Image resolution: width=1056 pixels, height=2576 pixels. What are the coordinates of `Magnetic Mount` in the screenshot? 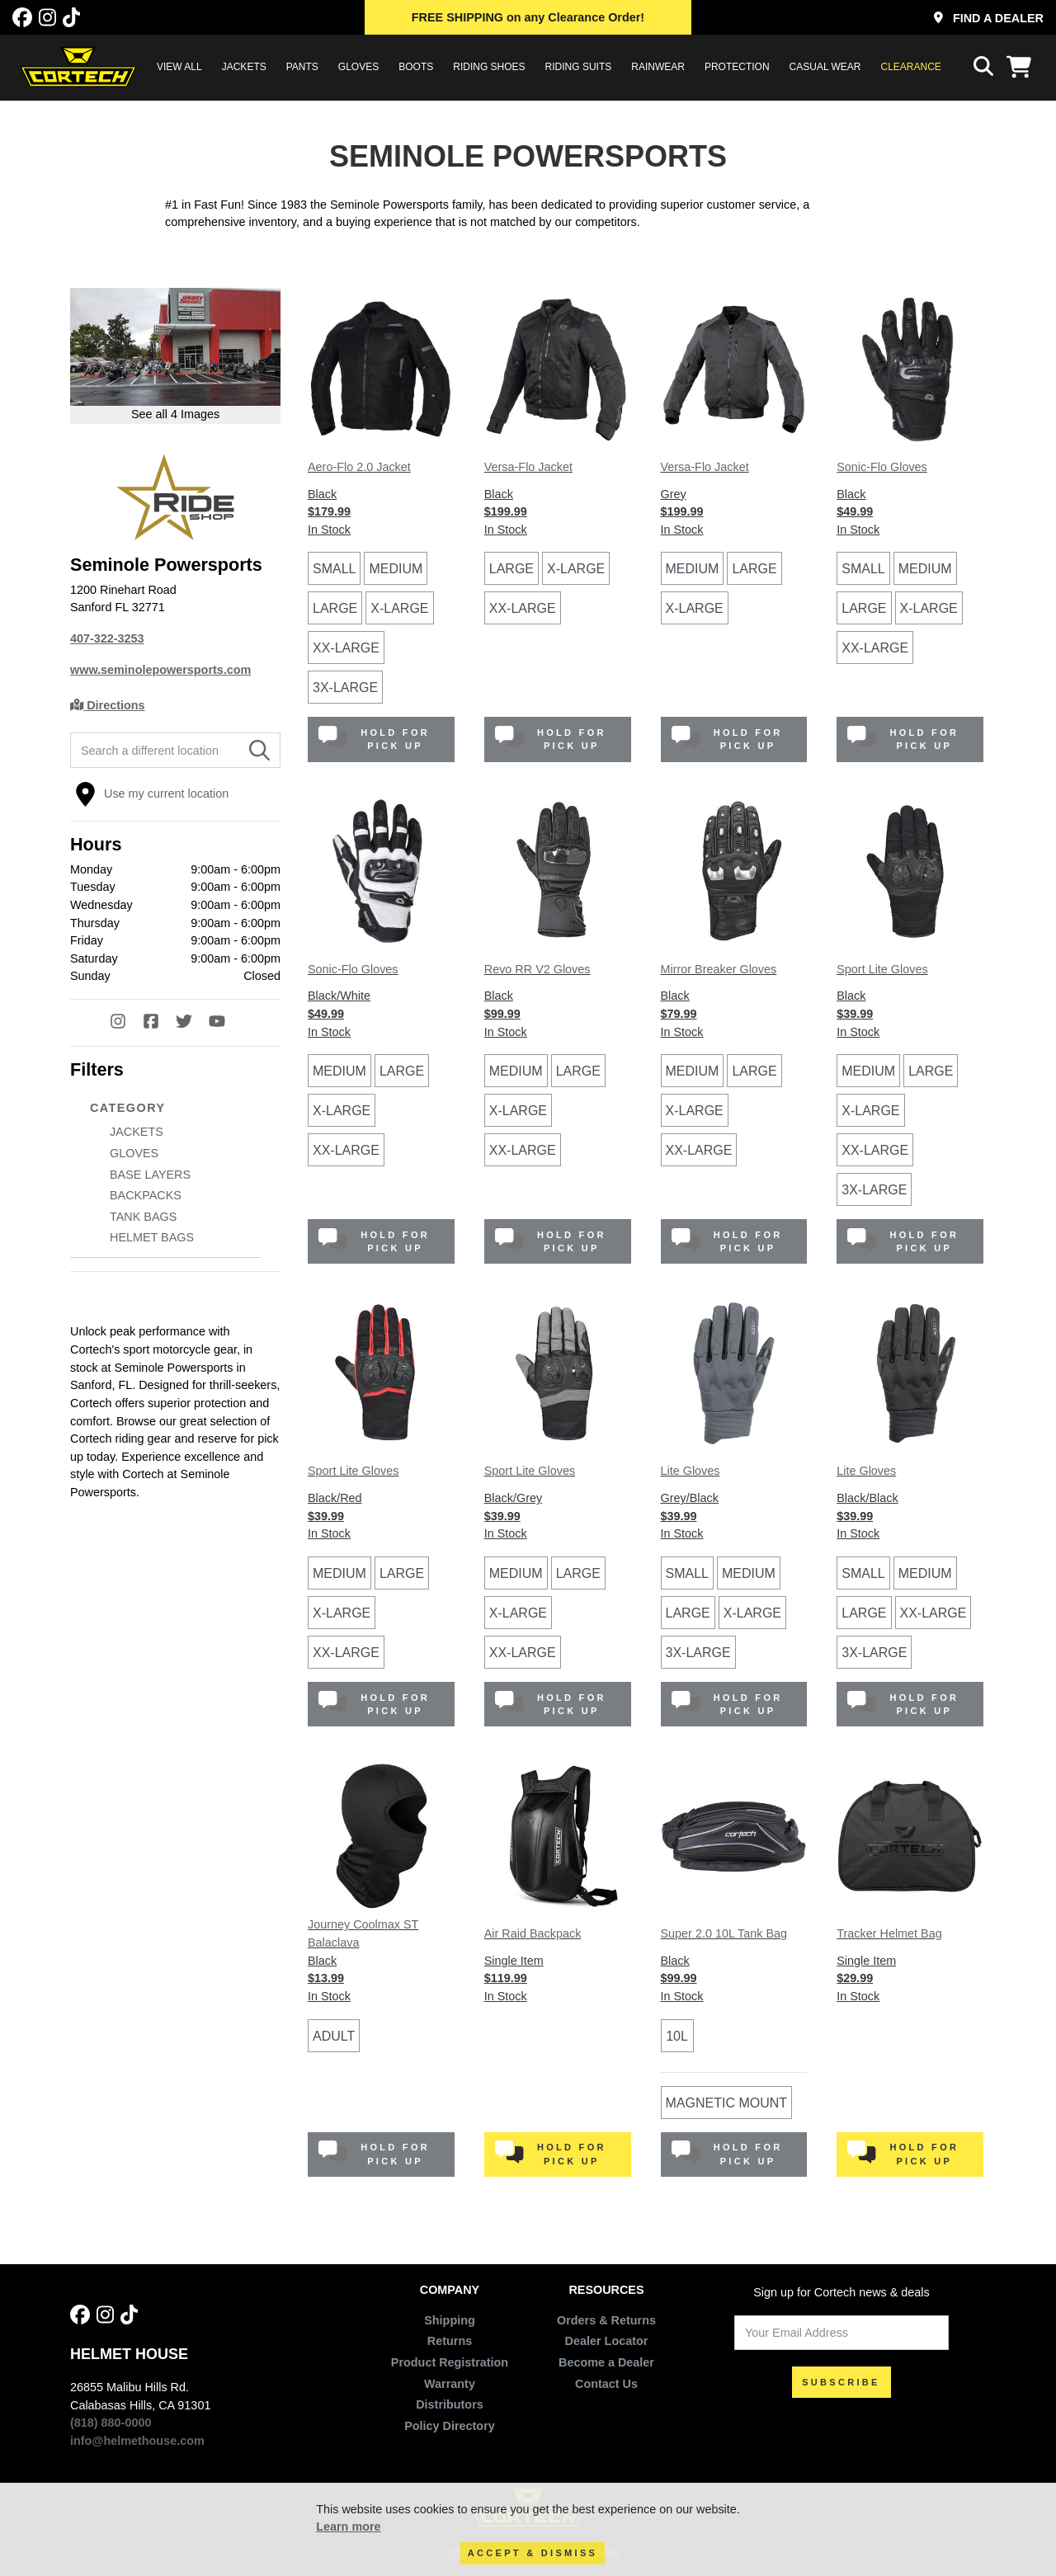 It's located at (727, 2103).